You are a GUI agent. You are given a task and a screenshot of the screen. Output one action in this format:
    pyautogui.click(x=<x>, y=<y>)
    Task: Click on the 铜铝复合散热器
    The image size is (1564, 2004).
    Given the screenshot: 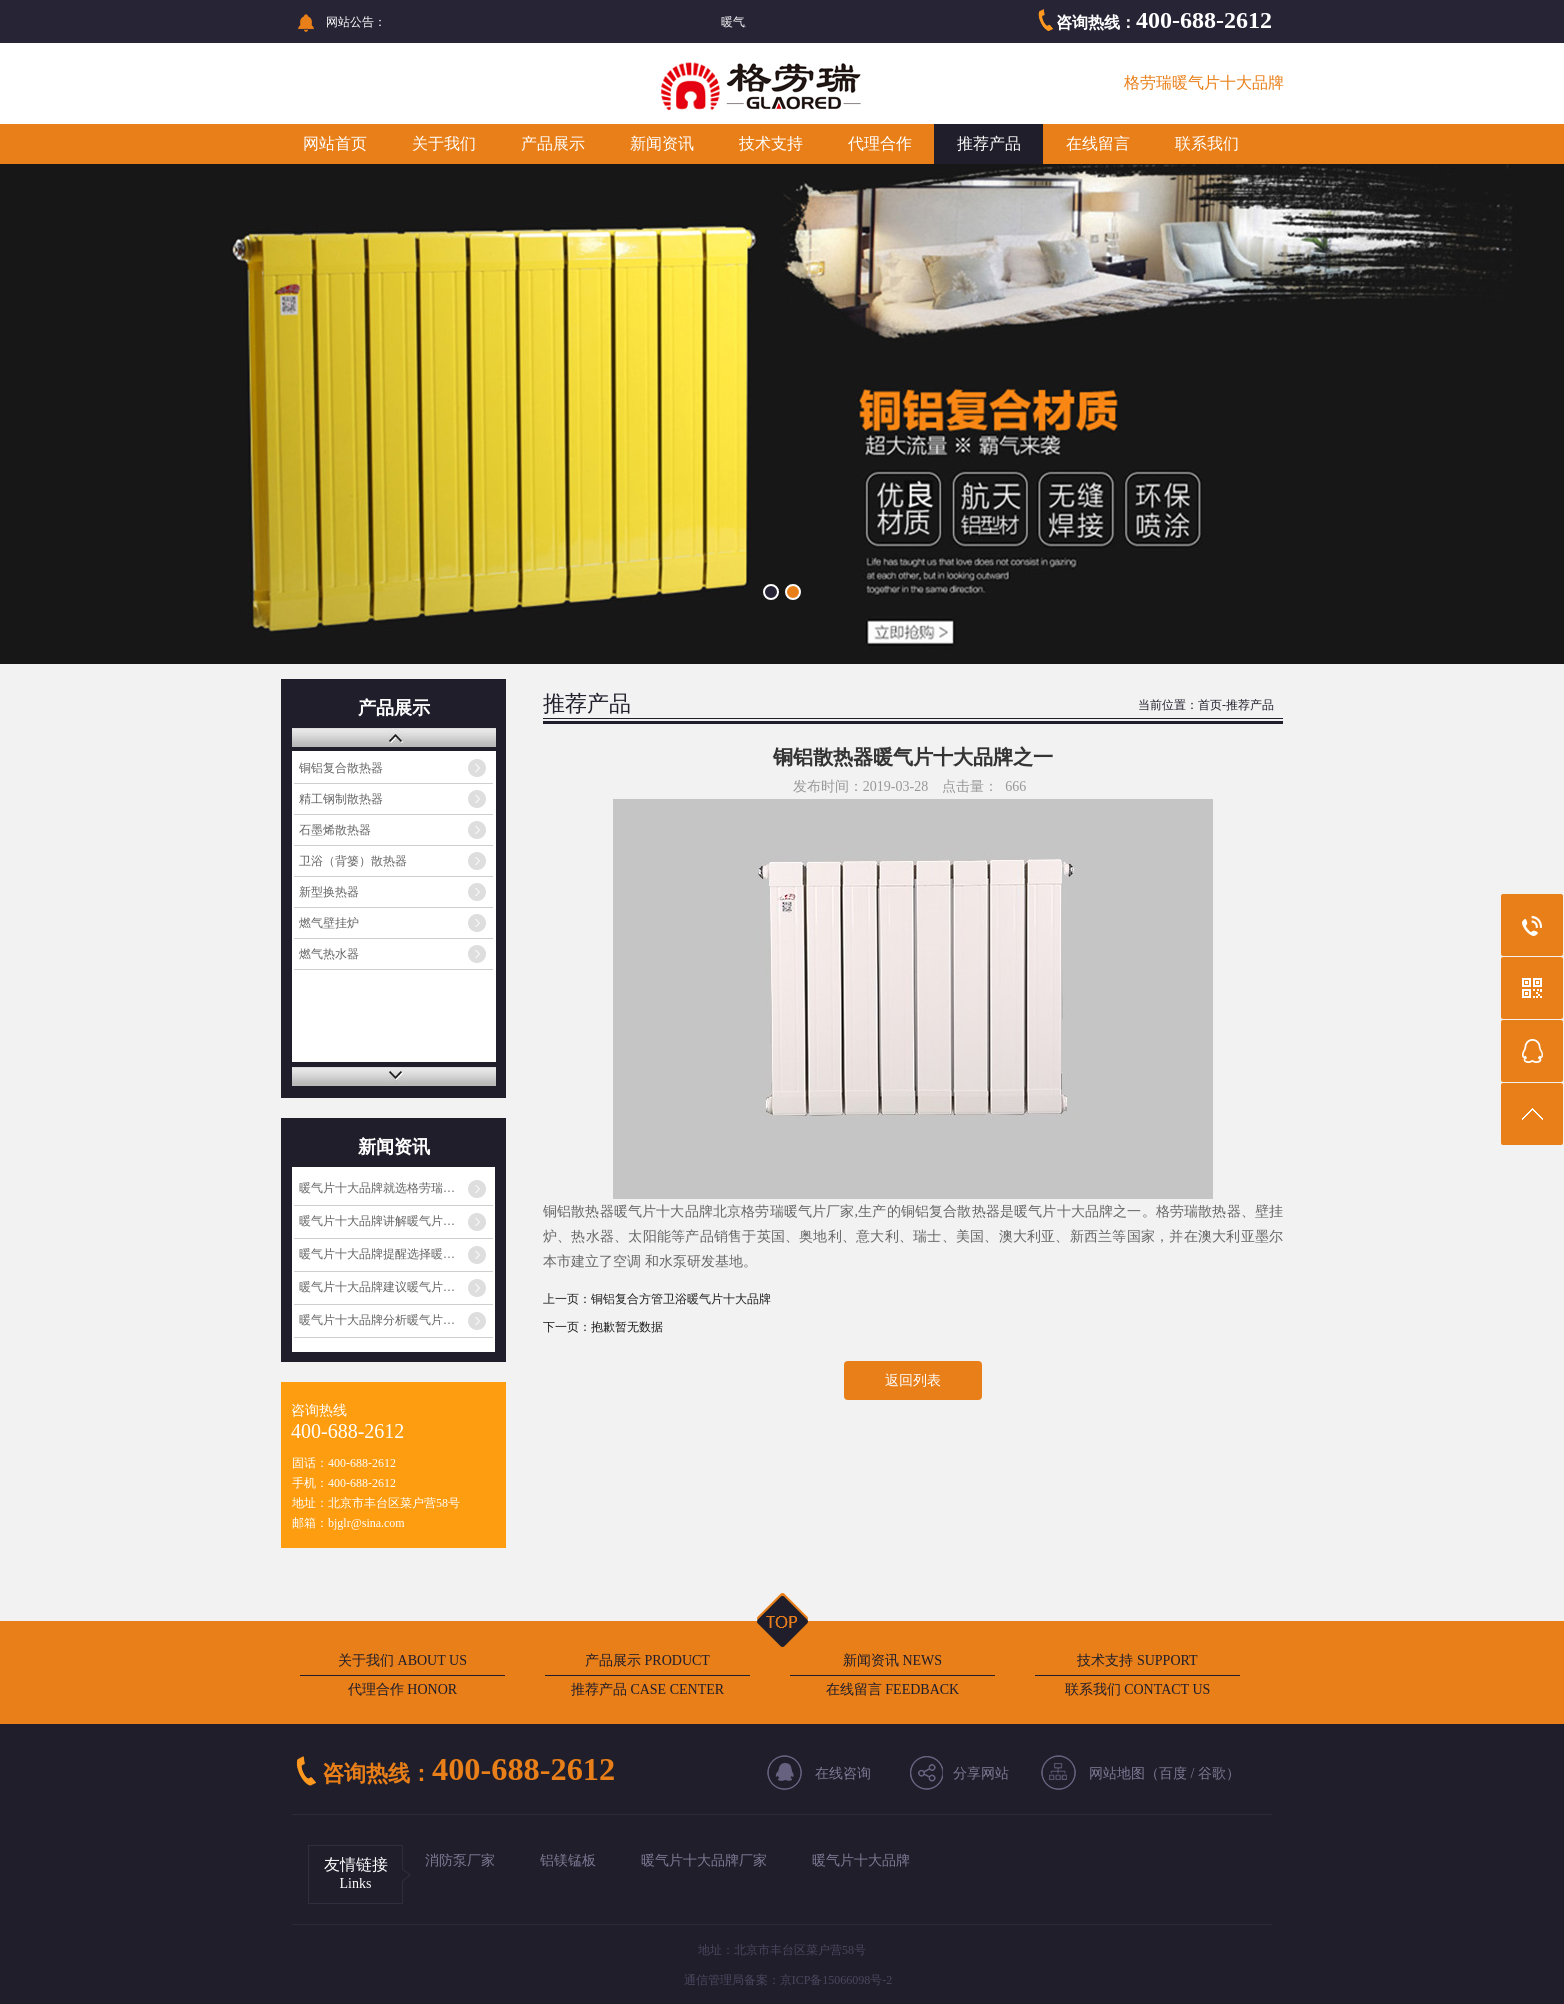 What is the action you would take?
    pyautogui.click(x=341, y=768)
    